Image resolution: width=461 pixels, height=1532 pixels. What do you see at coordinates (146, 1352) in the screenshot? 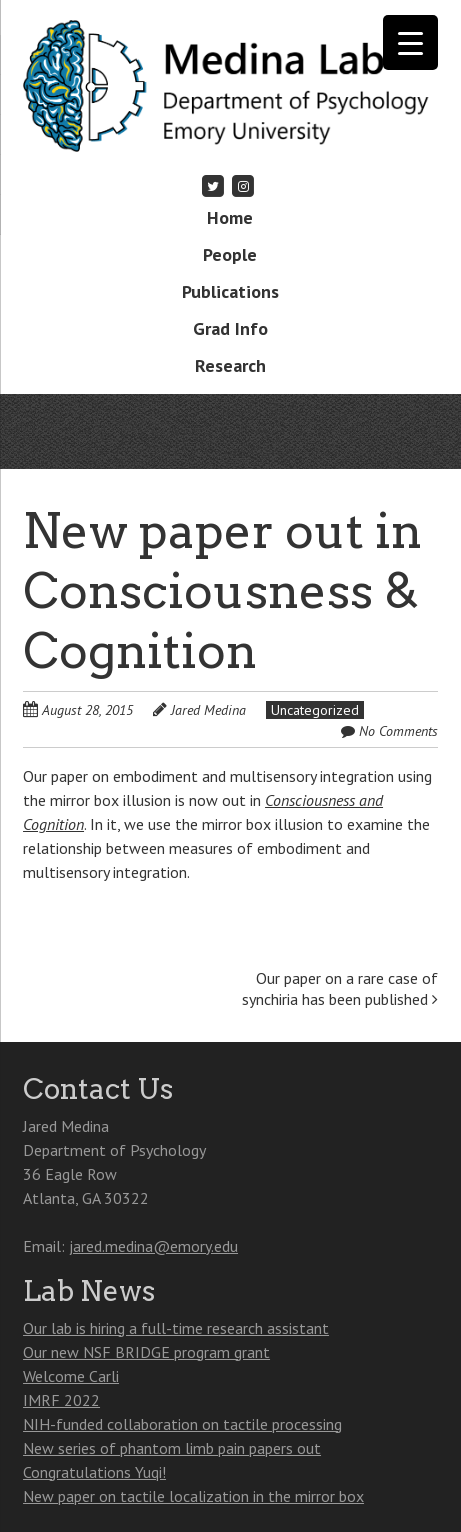
I see `Our new NSF BRIDGE program grant` at bounding box center [146, 1352].